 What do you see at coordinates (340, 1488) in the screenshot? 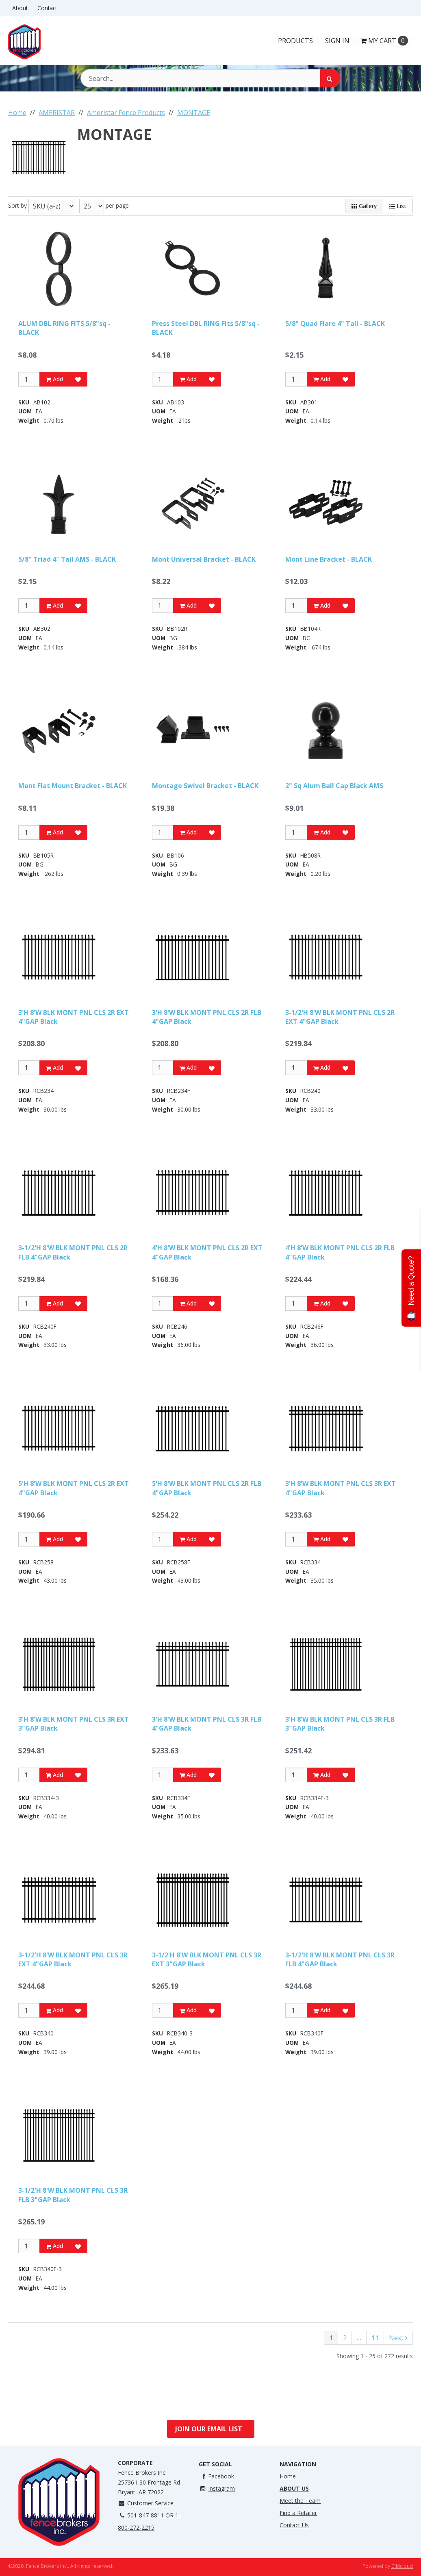
I see `3'H 8'W BLK MONT PNL CLS 3R EXT 4"GAP Black` at bounding box center [340, 1488].